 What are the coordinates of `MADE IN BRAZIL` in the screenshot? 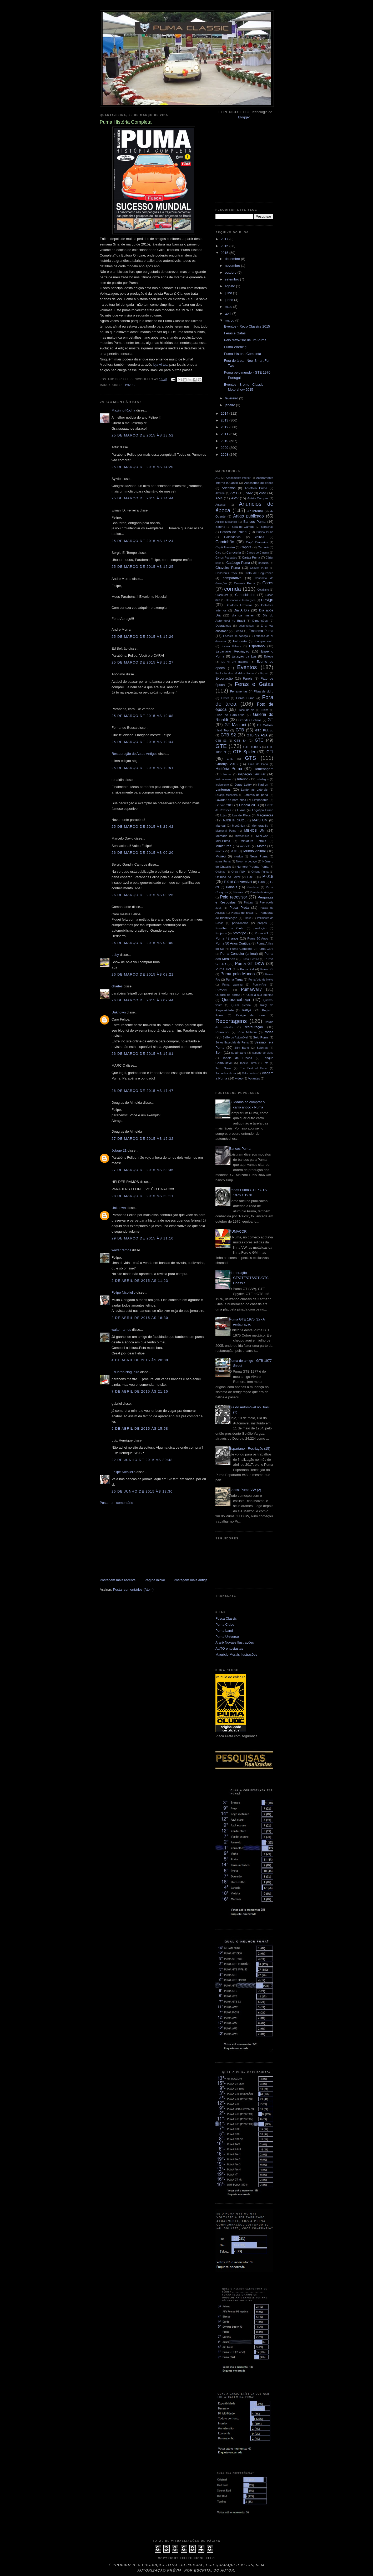 It's located at (234, 820).